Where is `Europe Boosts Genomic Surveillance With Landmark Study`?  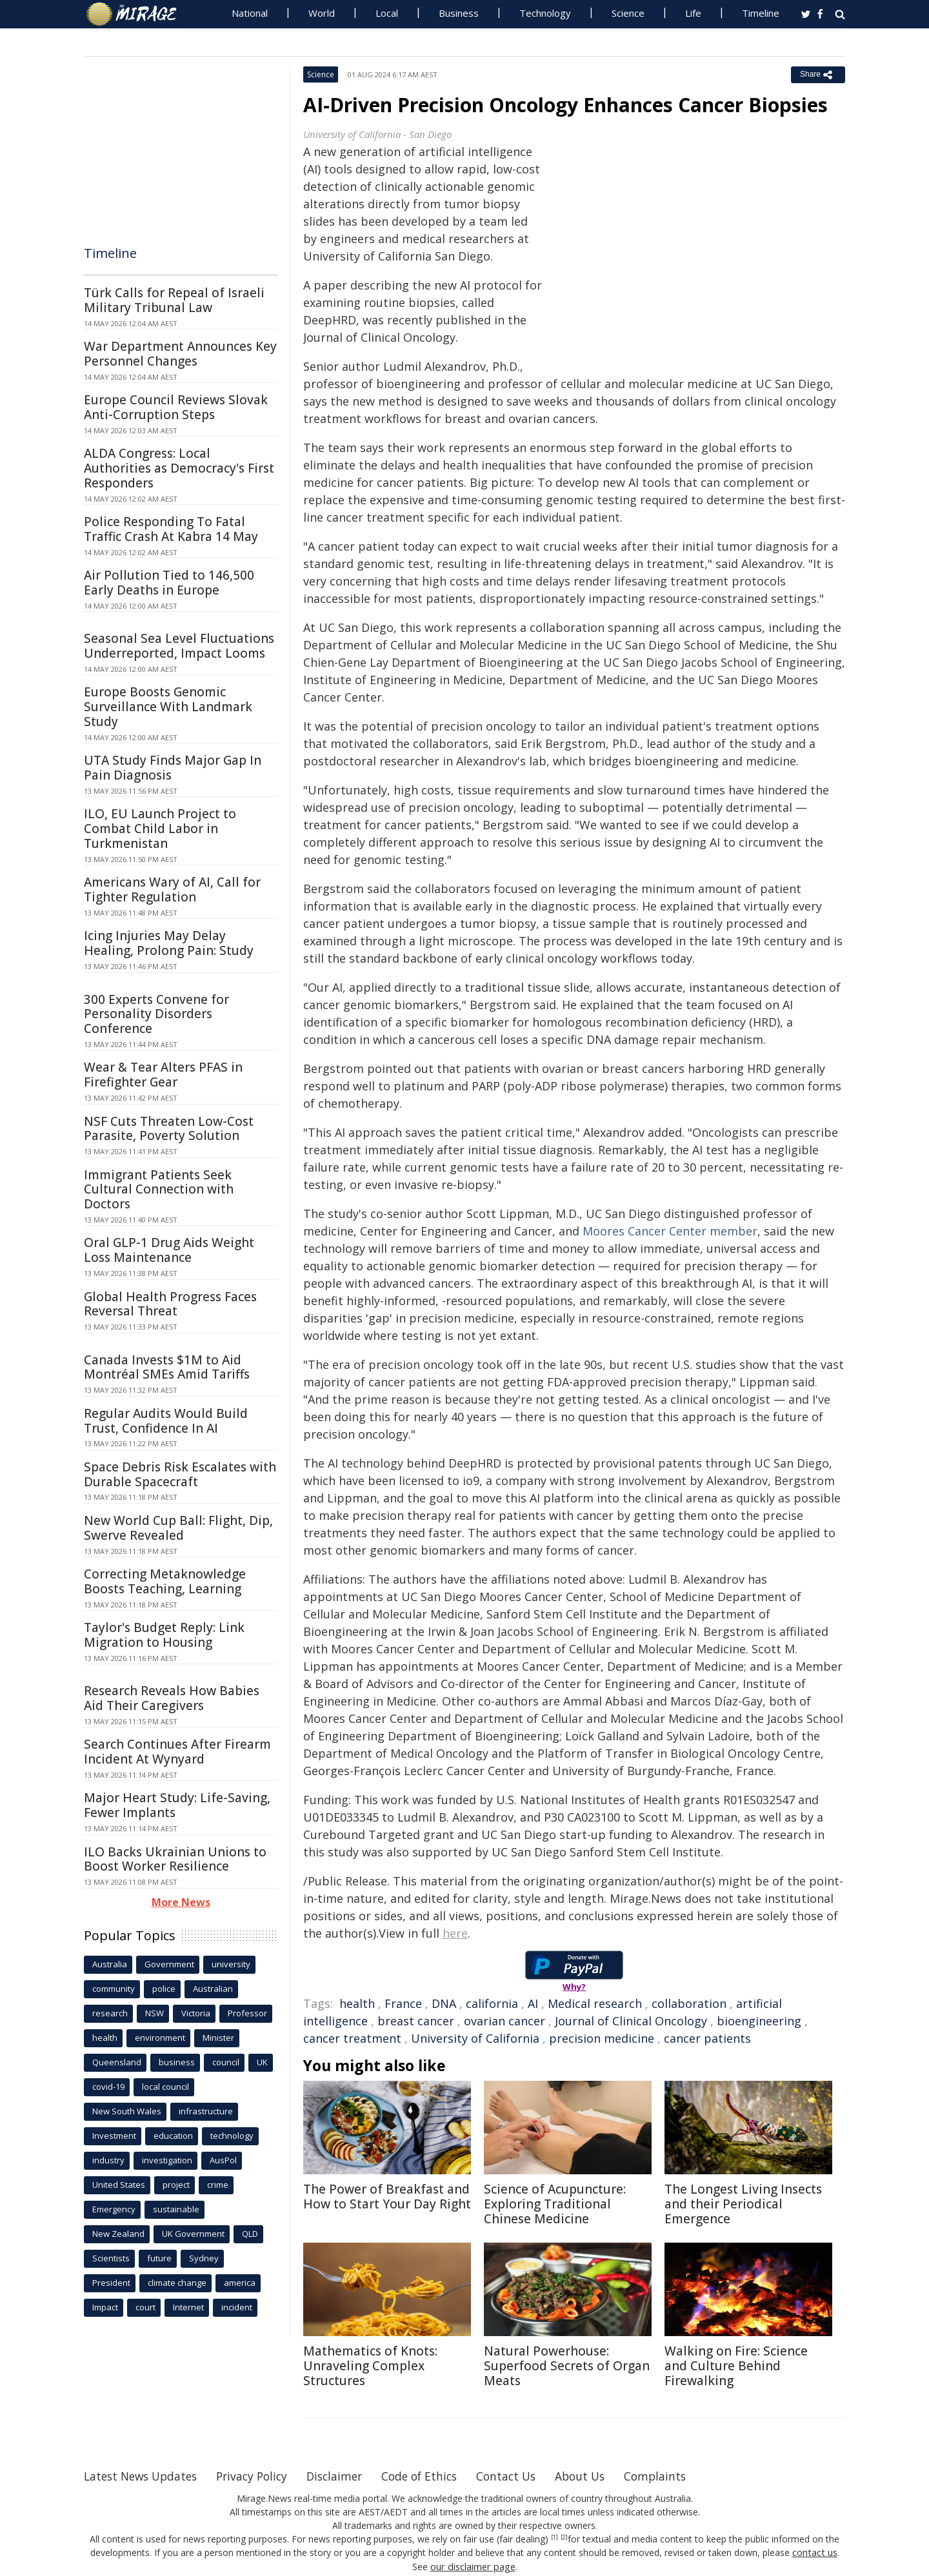 Europe Boosts Genomic Surveillance With Landmark Study is located at coordinates (168, 706).